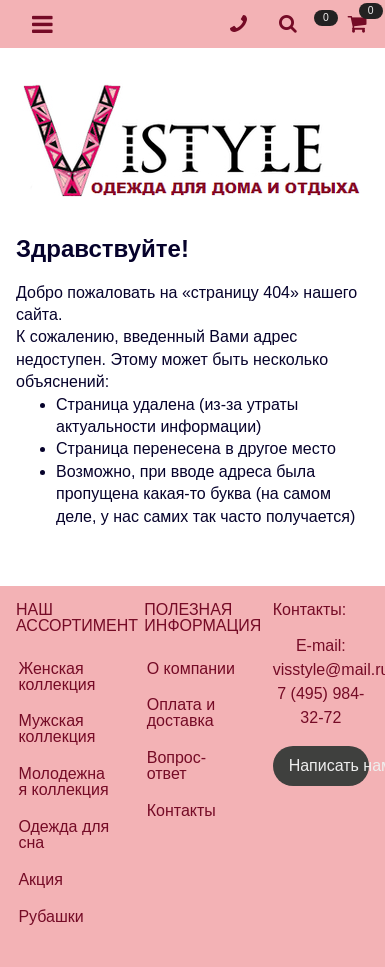 The height and width of the screenshot is (967, 385). I want to click on Мужская коллекция, so click(56, 728).